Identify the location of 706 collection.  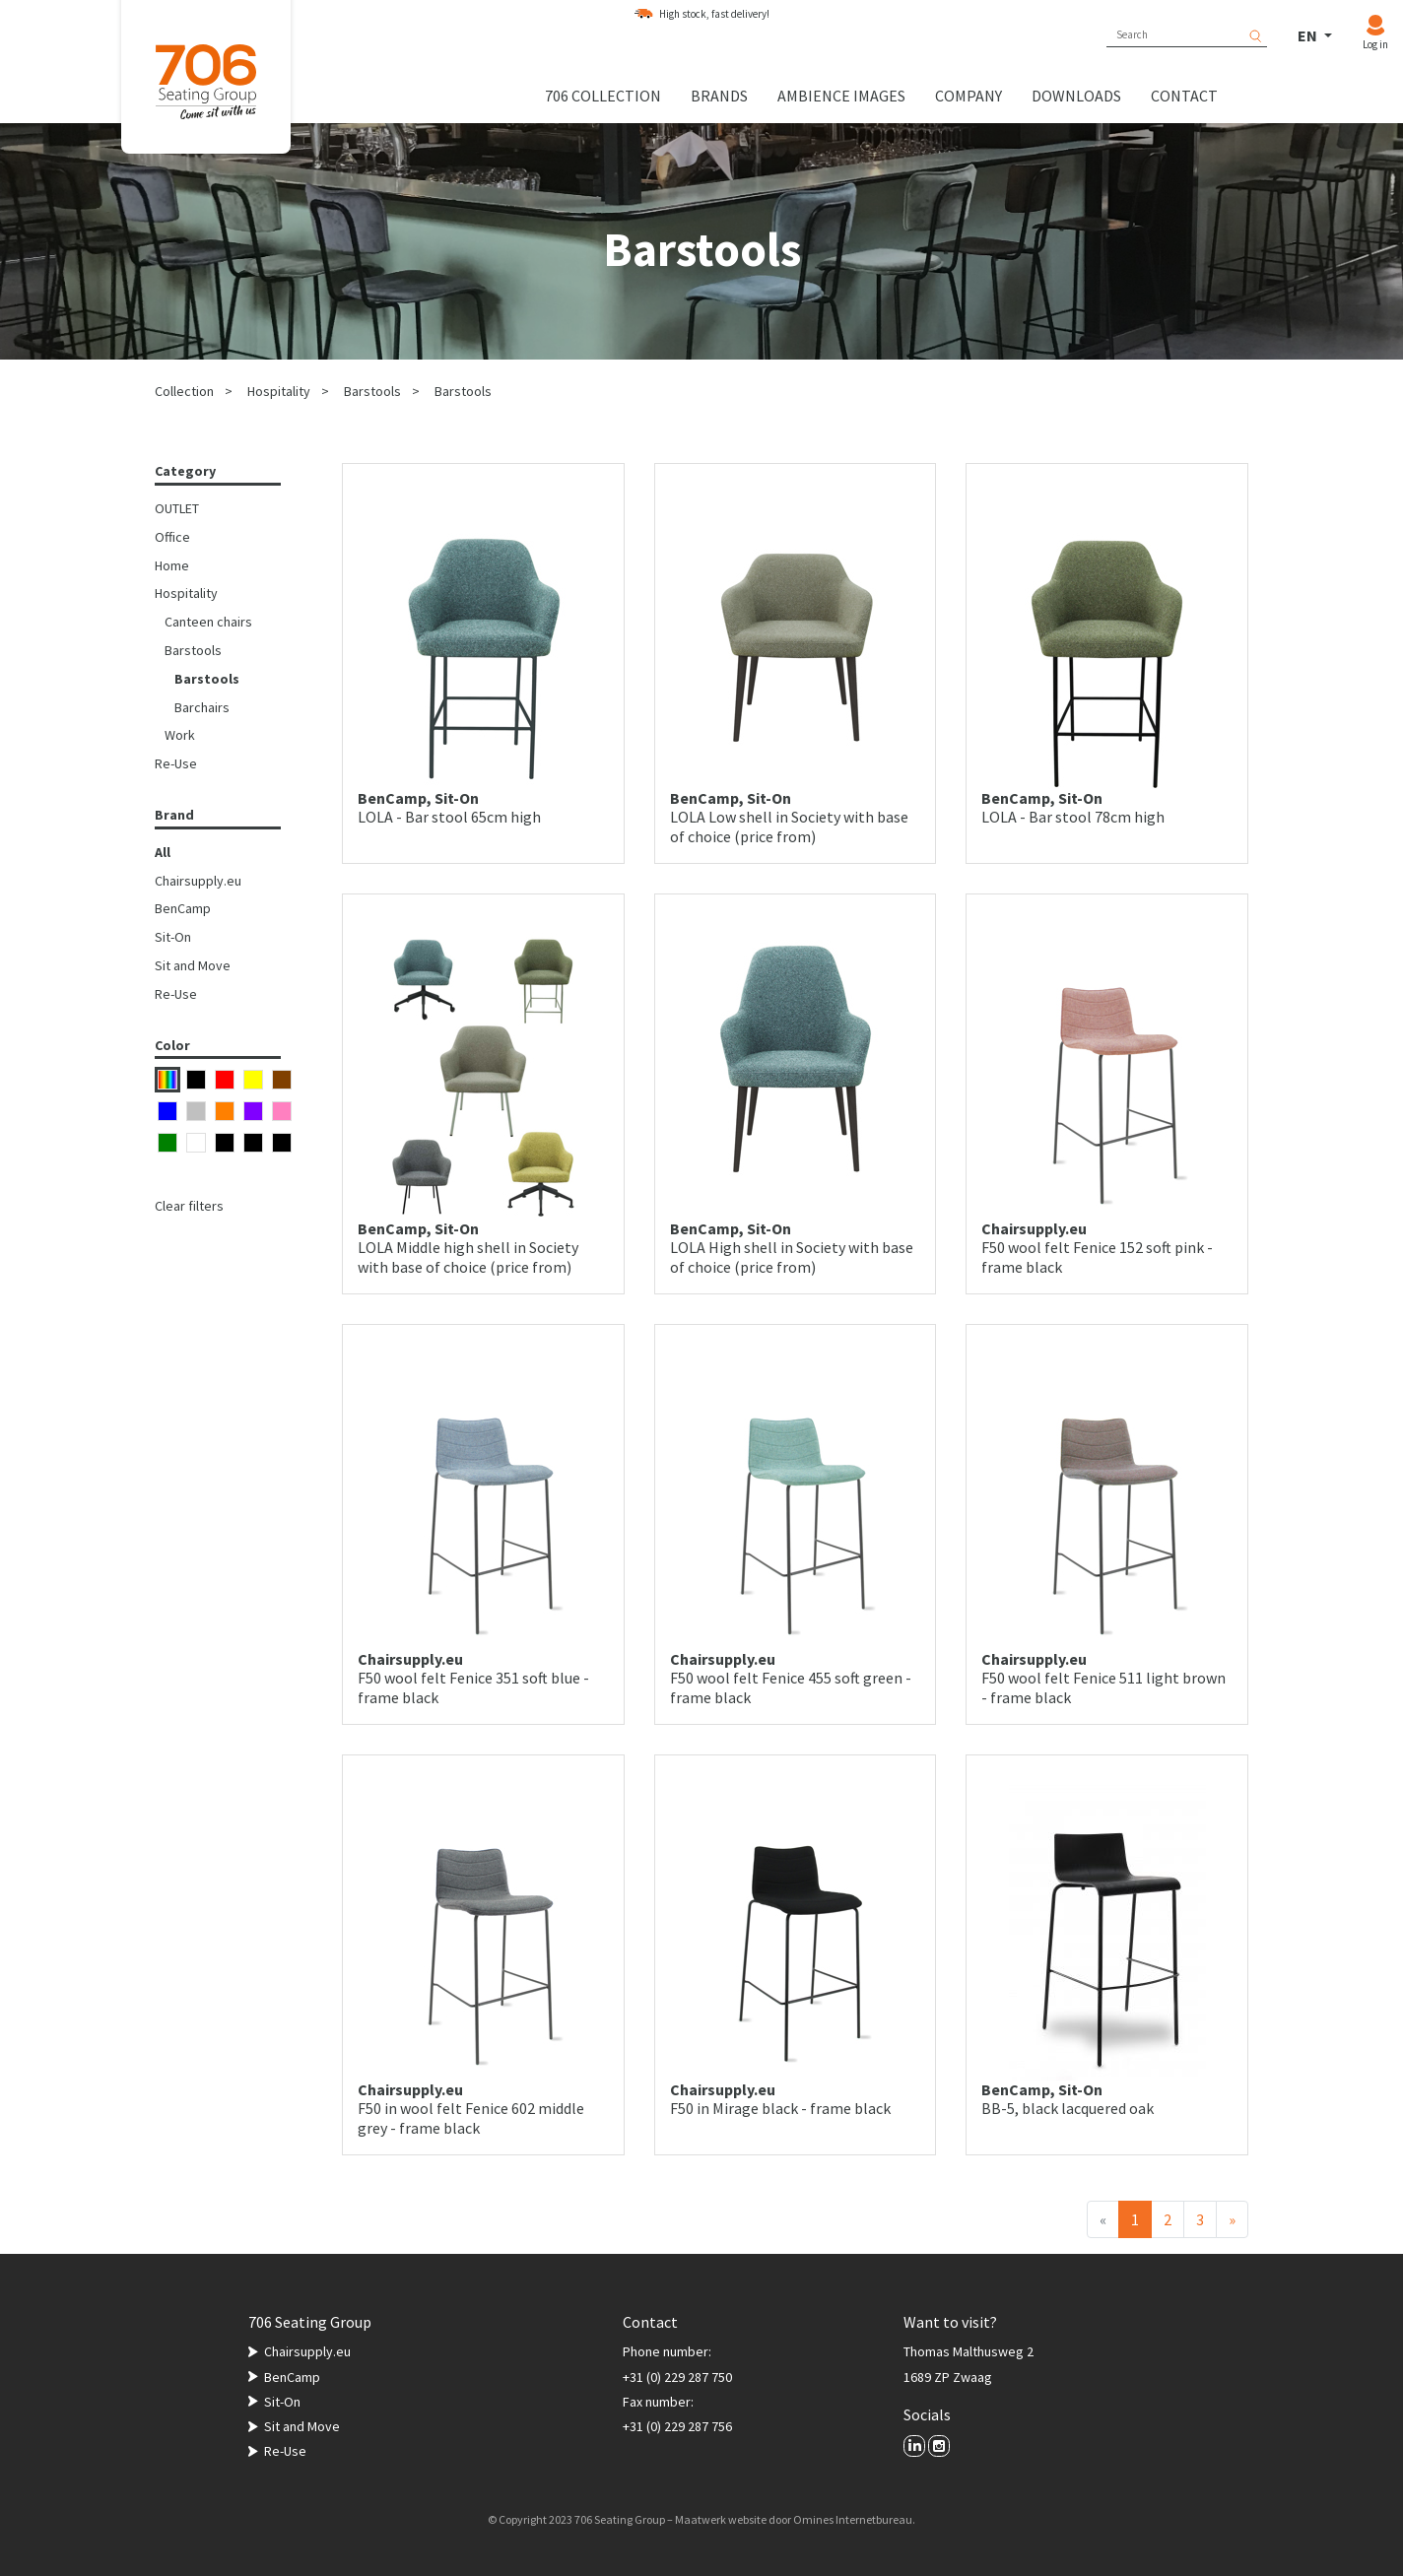
(603, 95).